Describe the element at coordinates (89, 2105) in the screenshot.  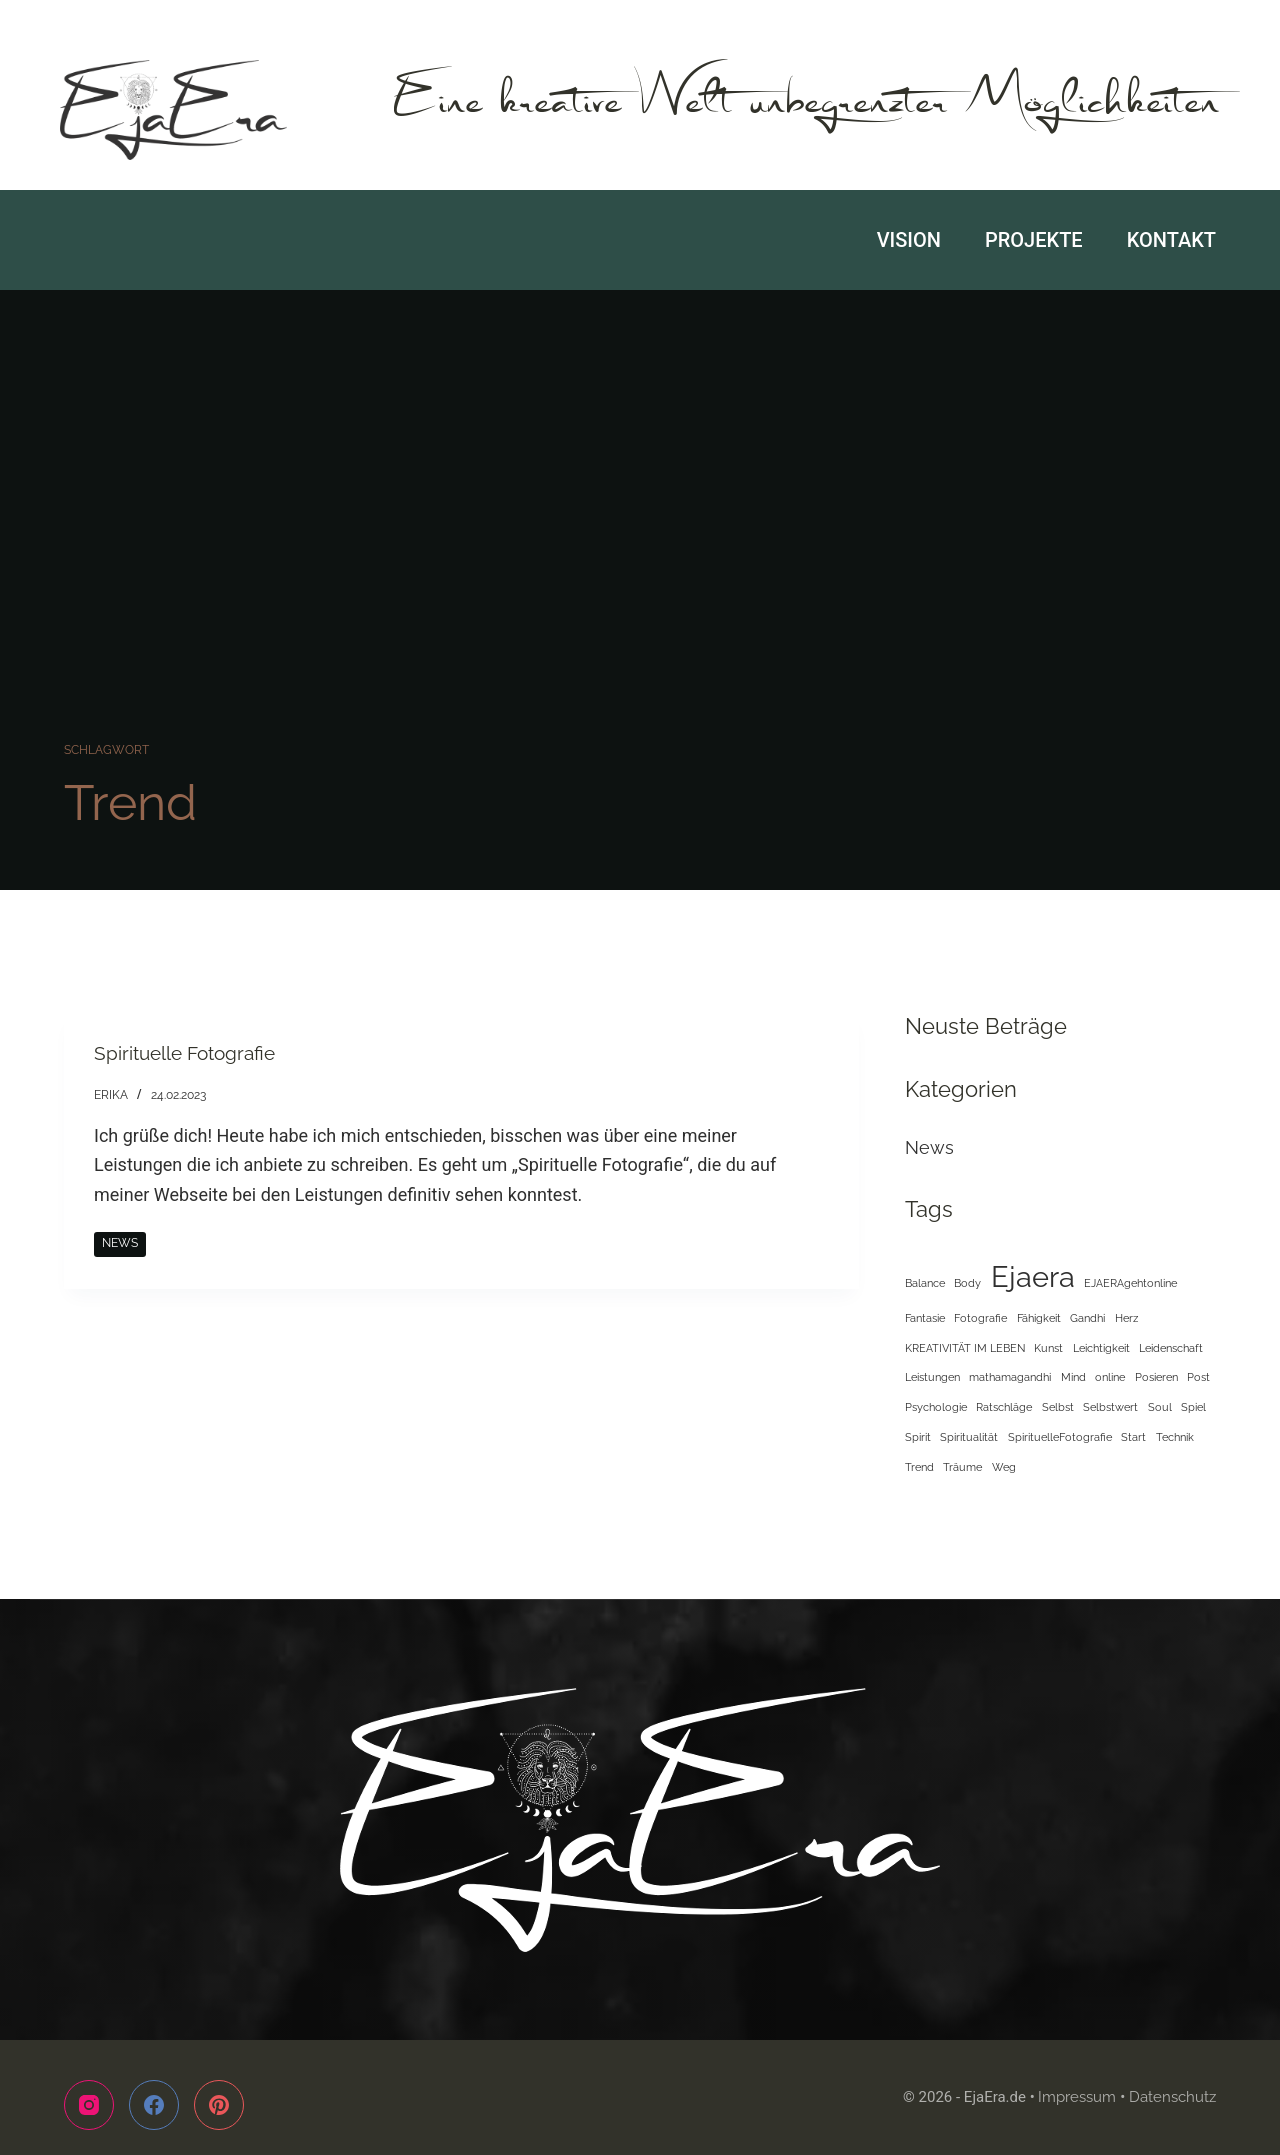
I see `[Instagram]` at that location.